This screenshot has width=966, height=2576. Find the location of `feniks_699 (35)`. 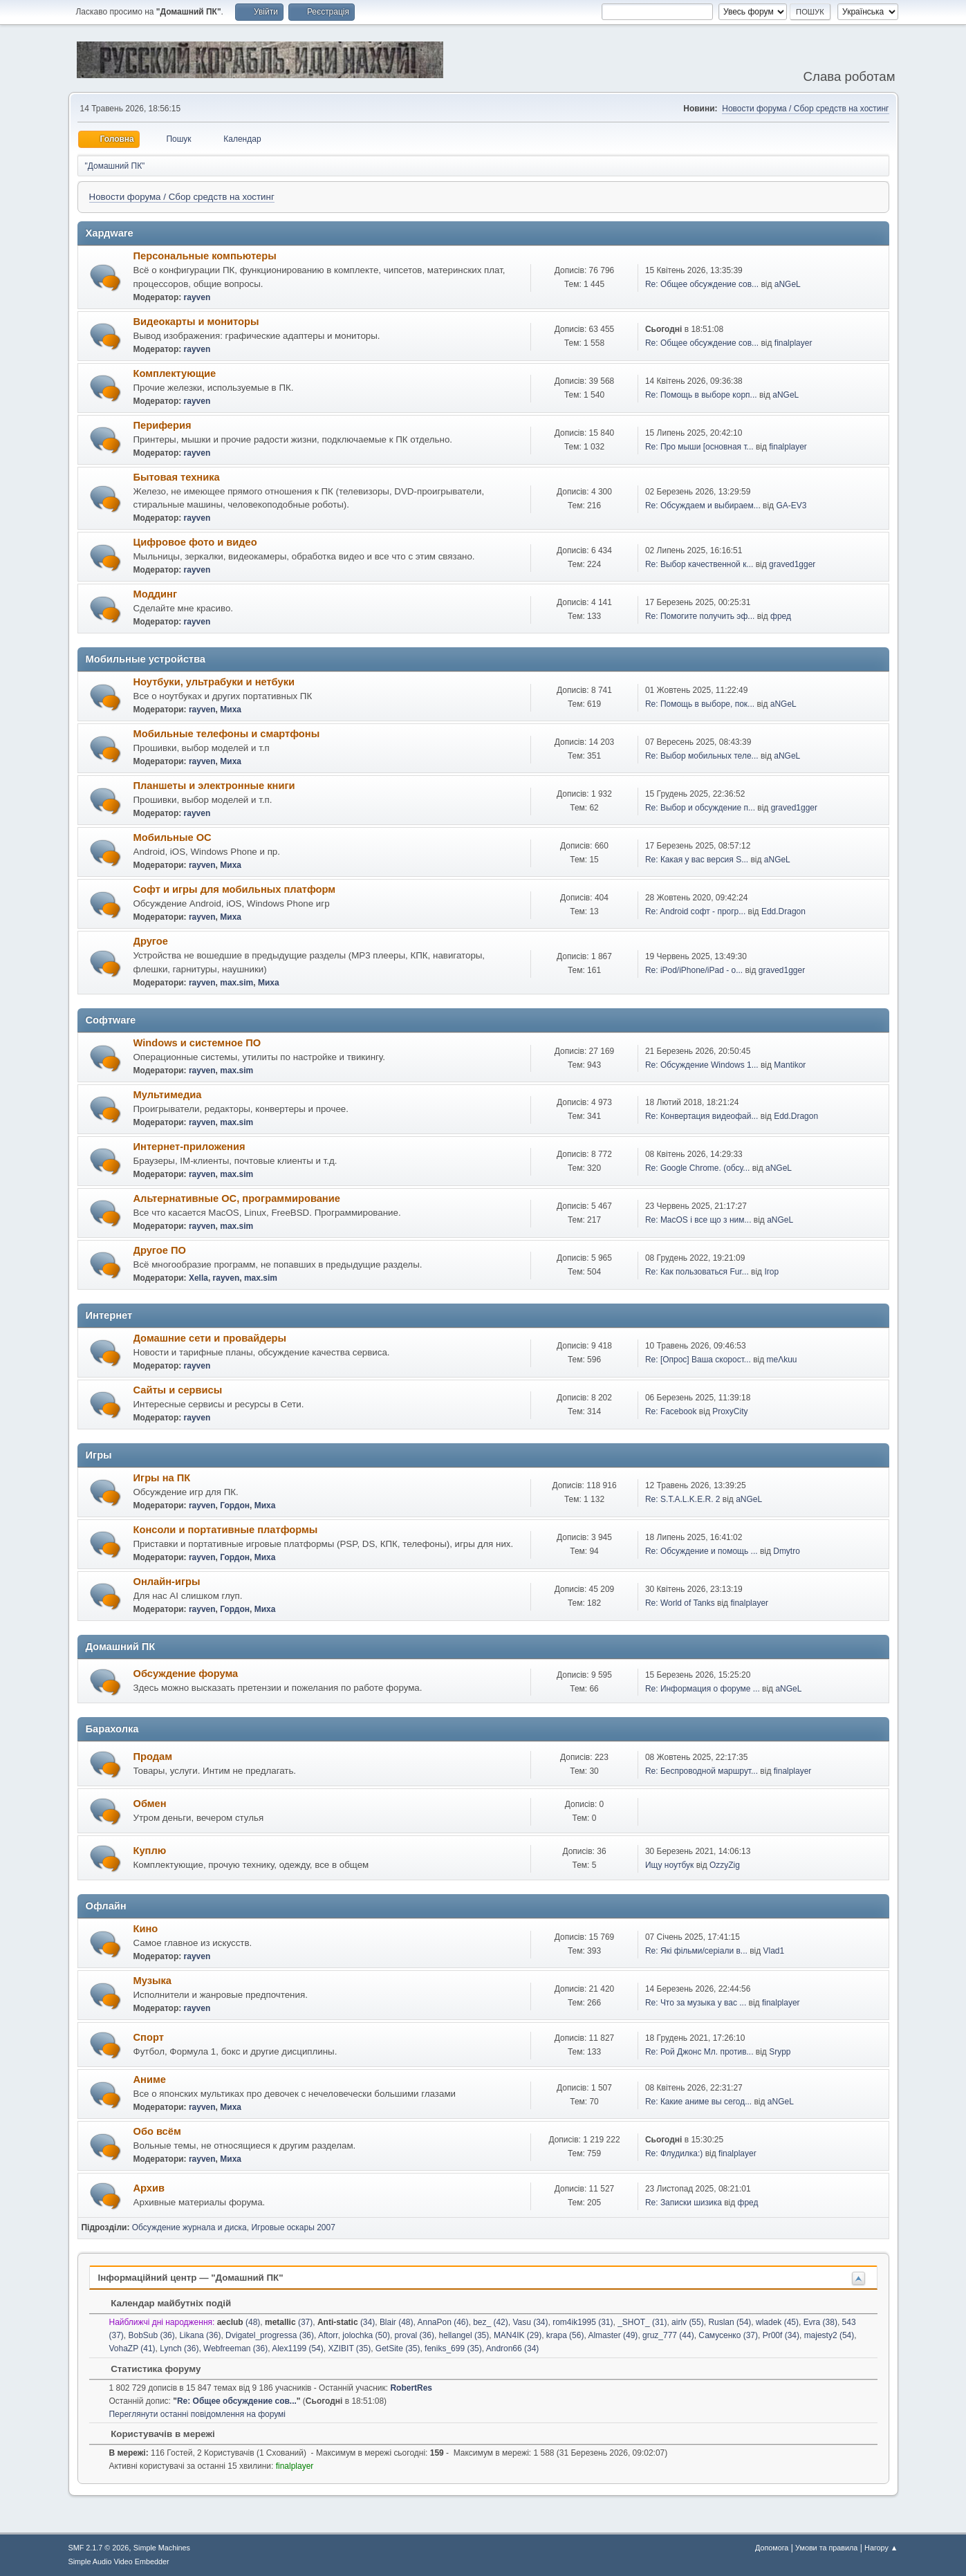

feniks_699 (35) is located at coordinates (453, 2348).